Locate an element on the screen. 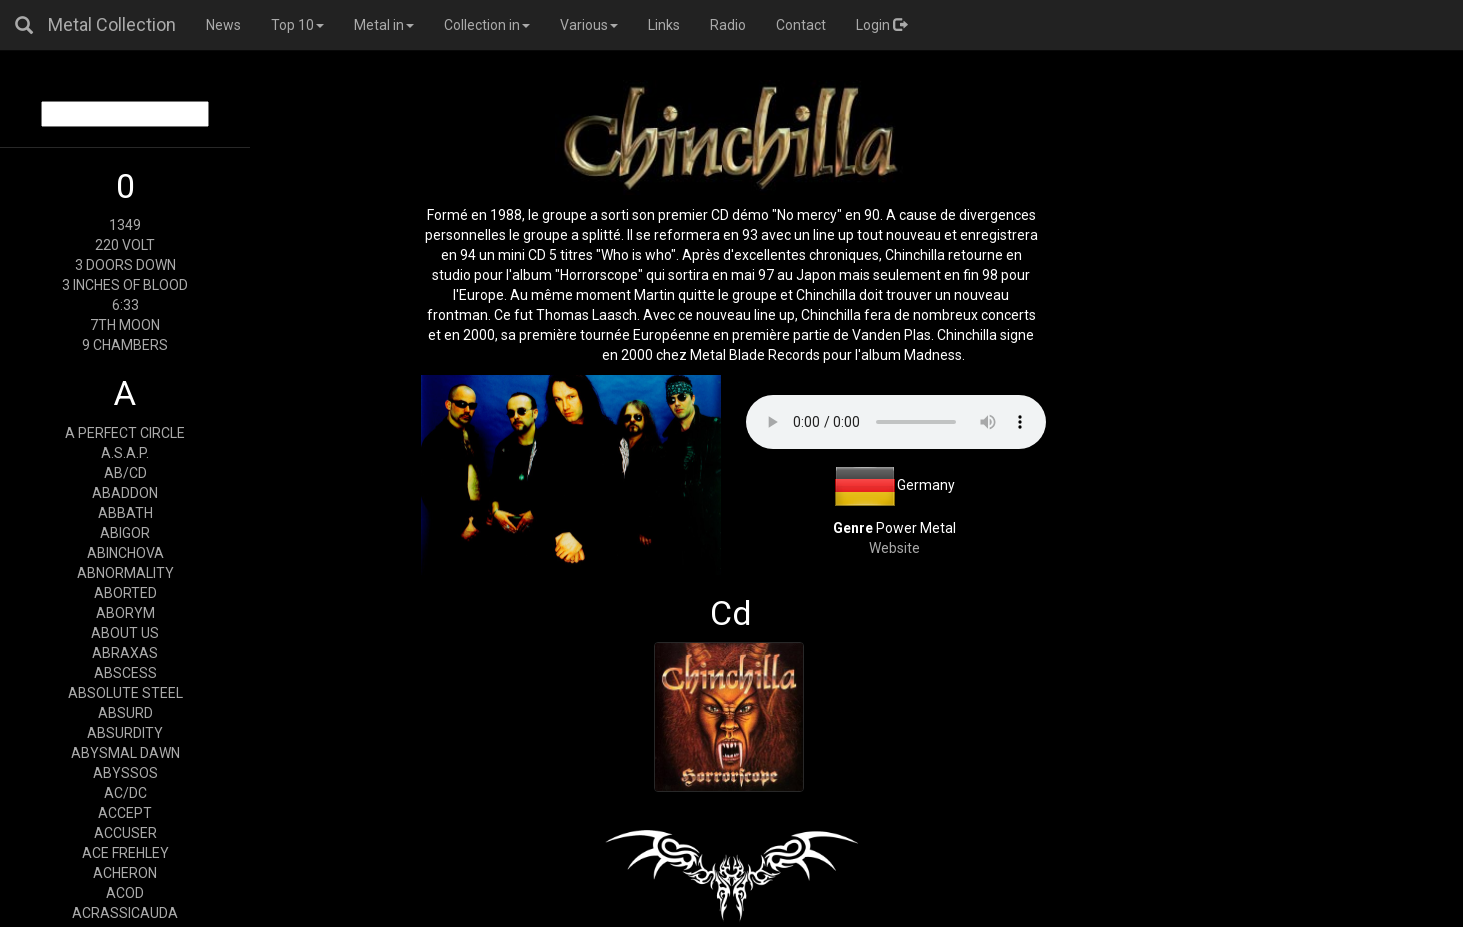 The height and width of the screenshot is (927, 1463). ABIGOR is located at coordinates (125, 533).